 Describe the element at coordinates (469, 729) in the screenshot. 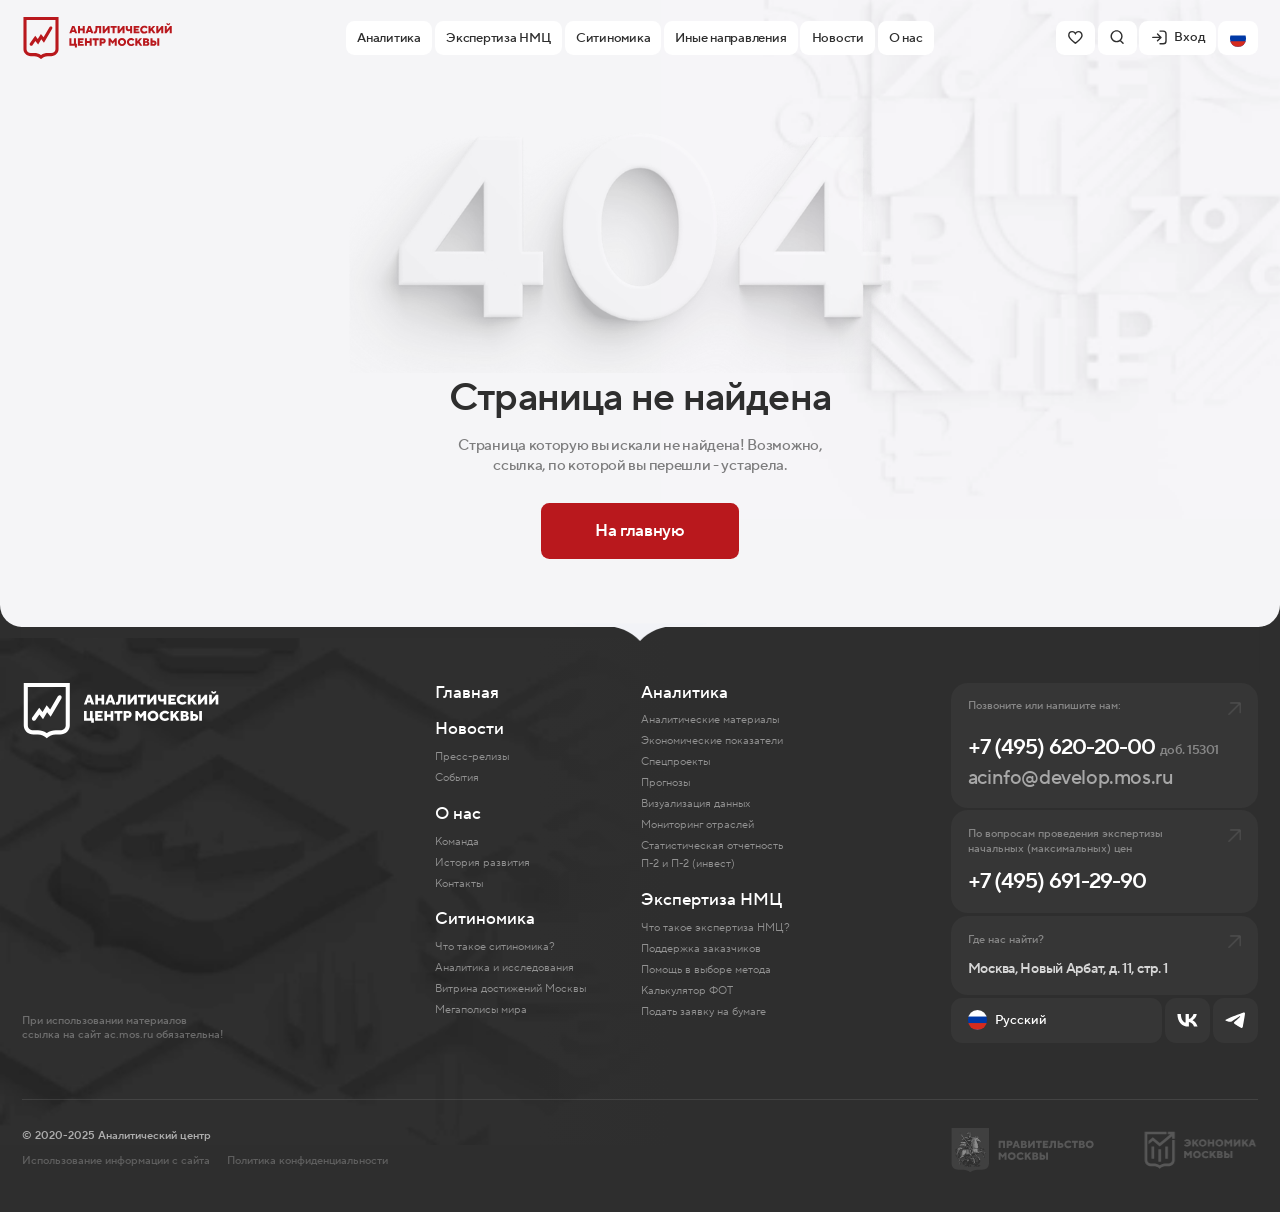

I see `Новости` at that location.